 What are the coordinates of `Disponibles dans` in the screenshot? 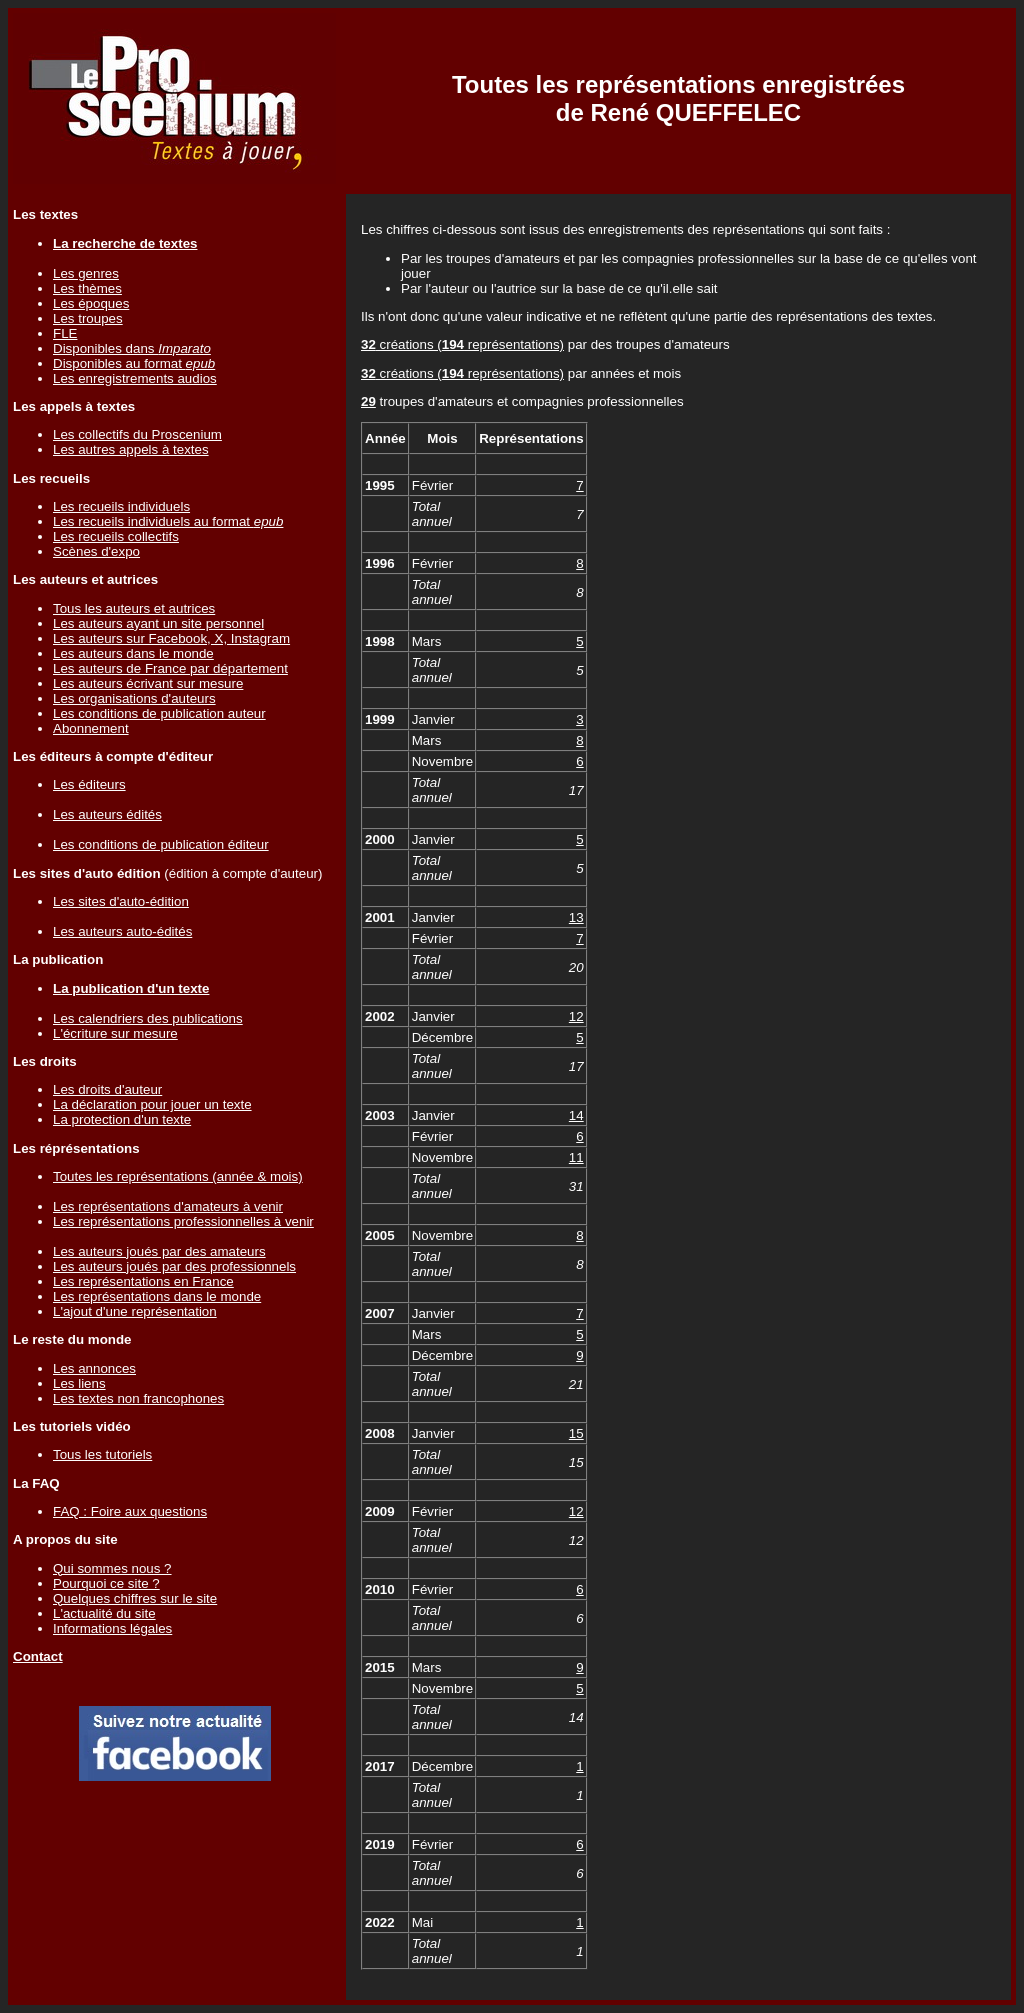 It's located at (132, 348).